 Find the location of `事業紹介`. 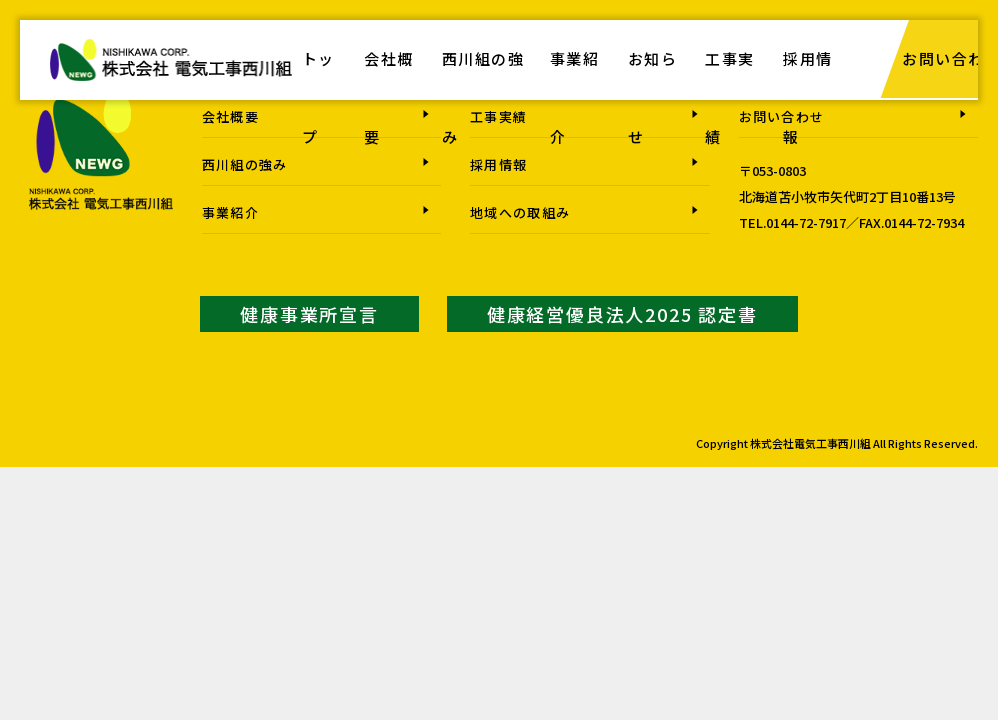

事業紹介 is located at coordinates (576, 99).